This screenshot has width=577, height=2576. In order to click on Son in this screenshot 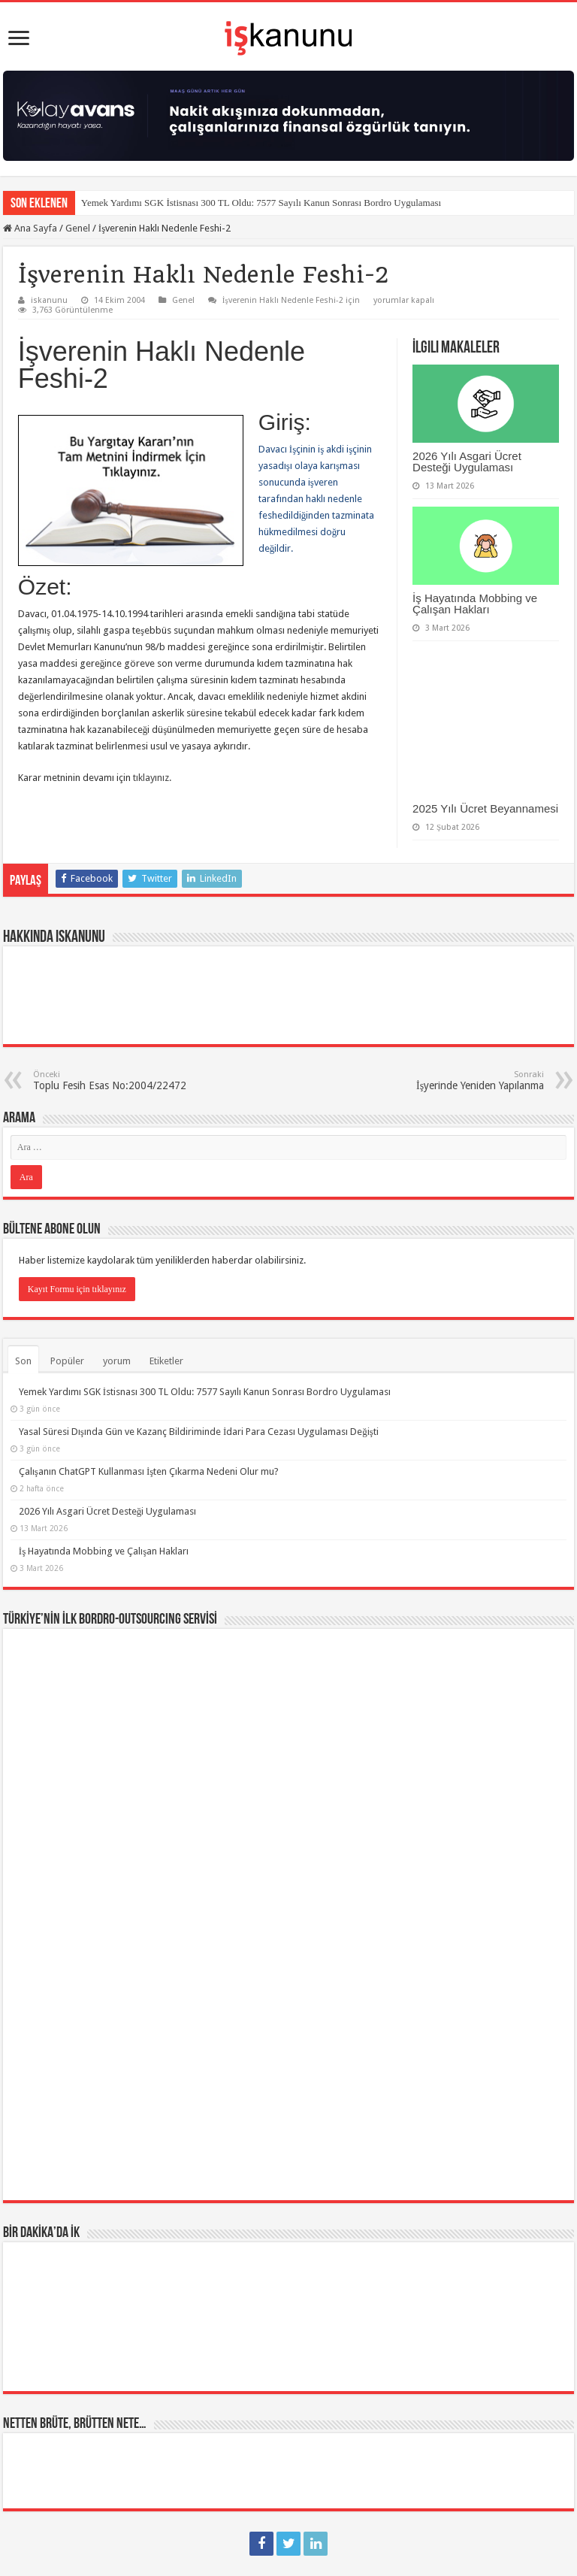, I will do `click(23, 1361)`.